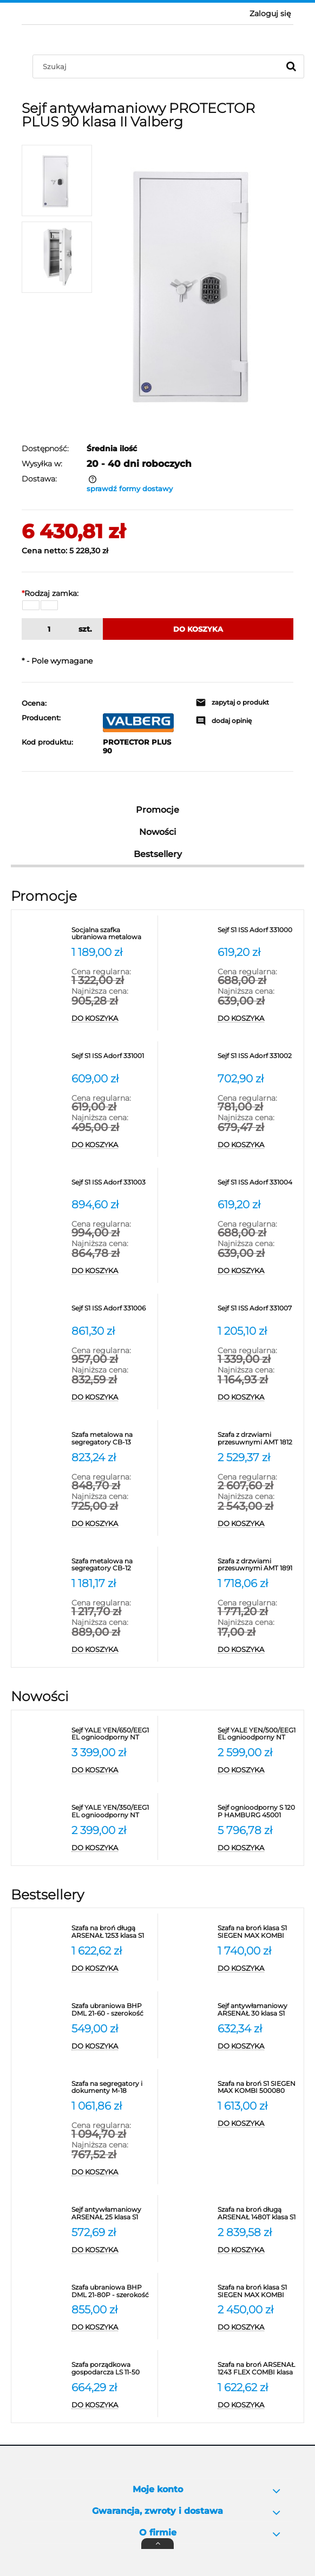 The width and height of the screenshot is (315, 2576). What do you see at coordinates (258, 1397) in the screenshot?
I see `[Do koszyka Sejf S1 ISS Adorf 331007]` at bounding box center [258, 1397].